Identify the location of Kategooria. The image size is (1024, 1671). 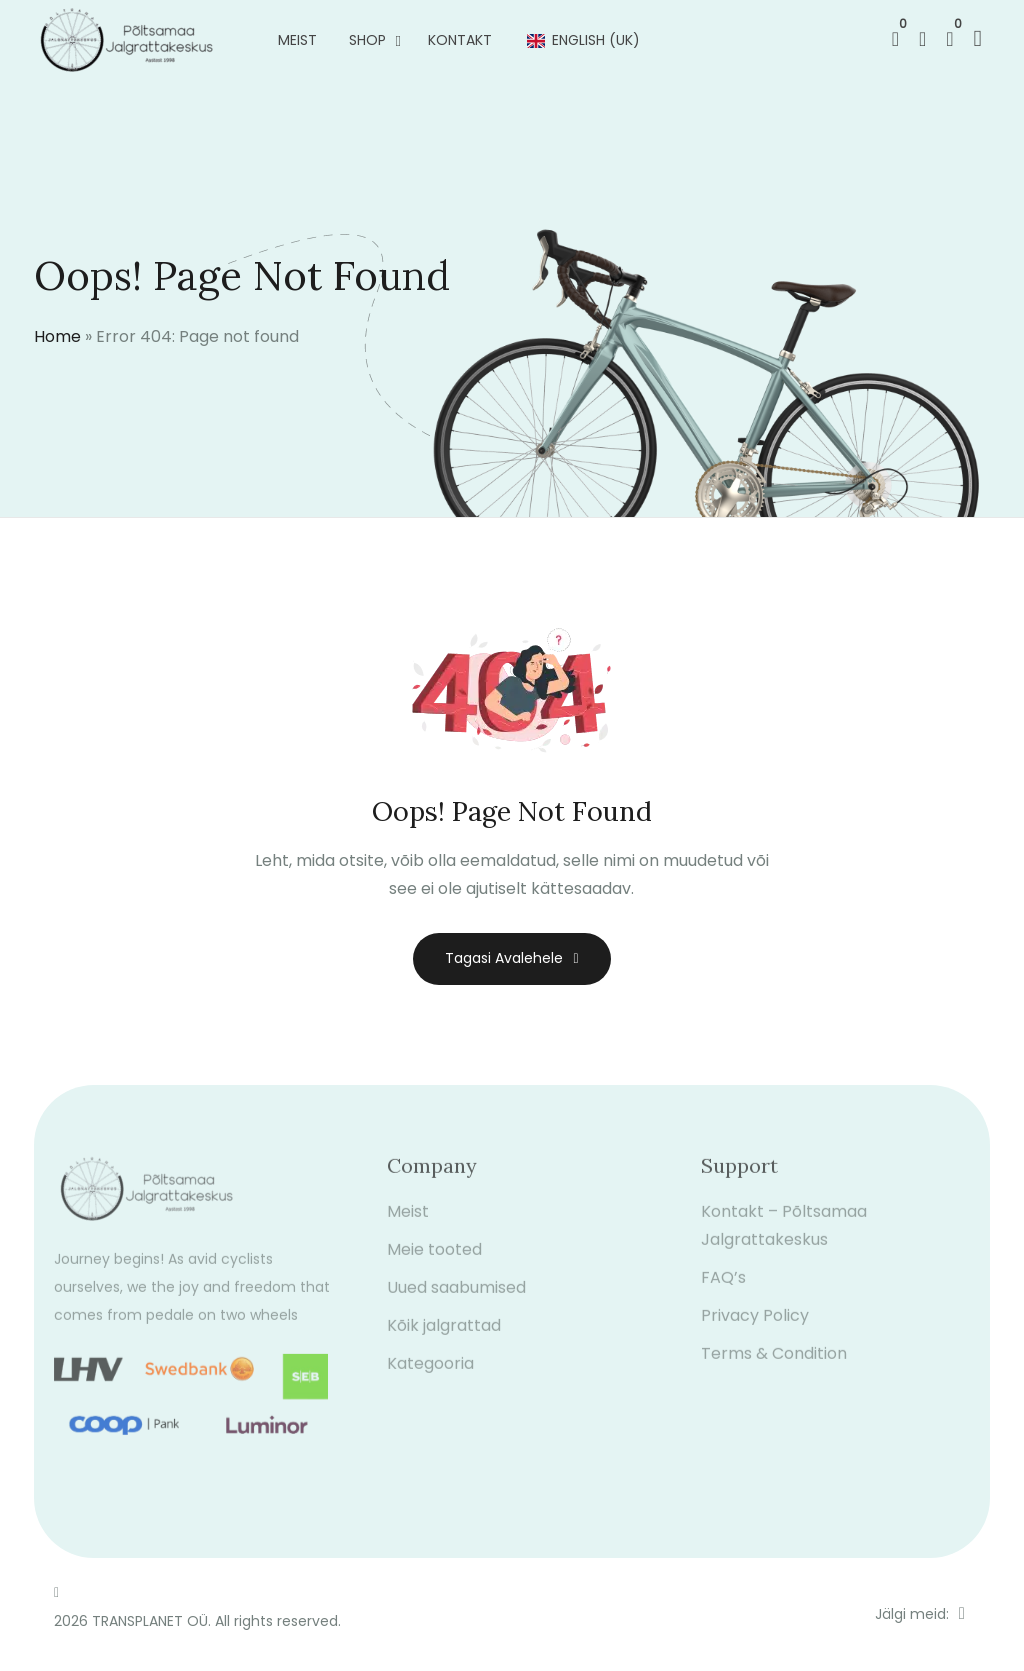
(430, 1374).